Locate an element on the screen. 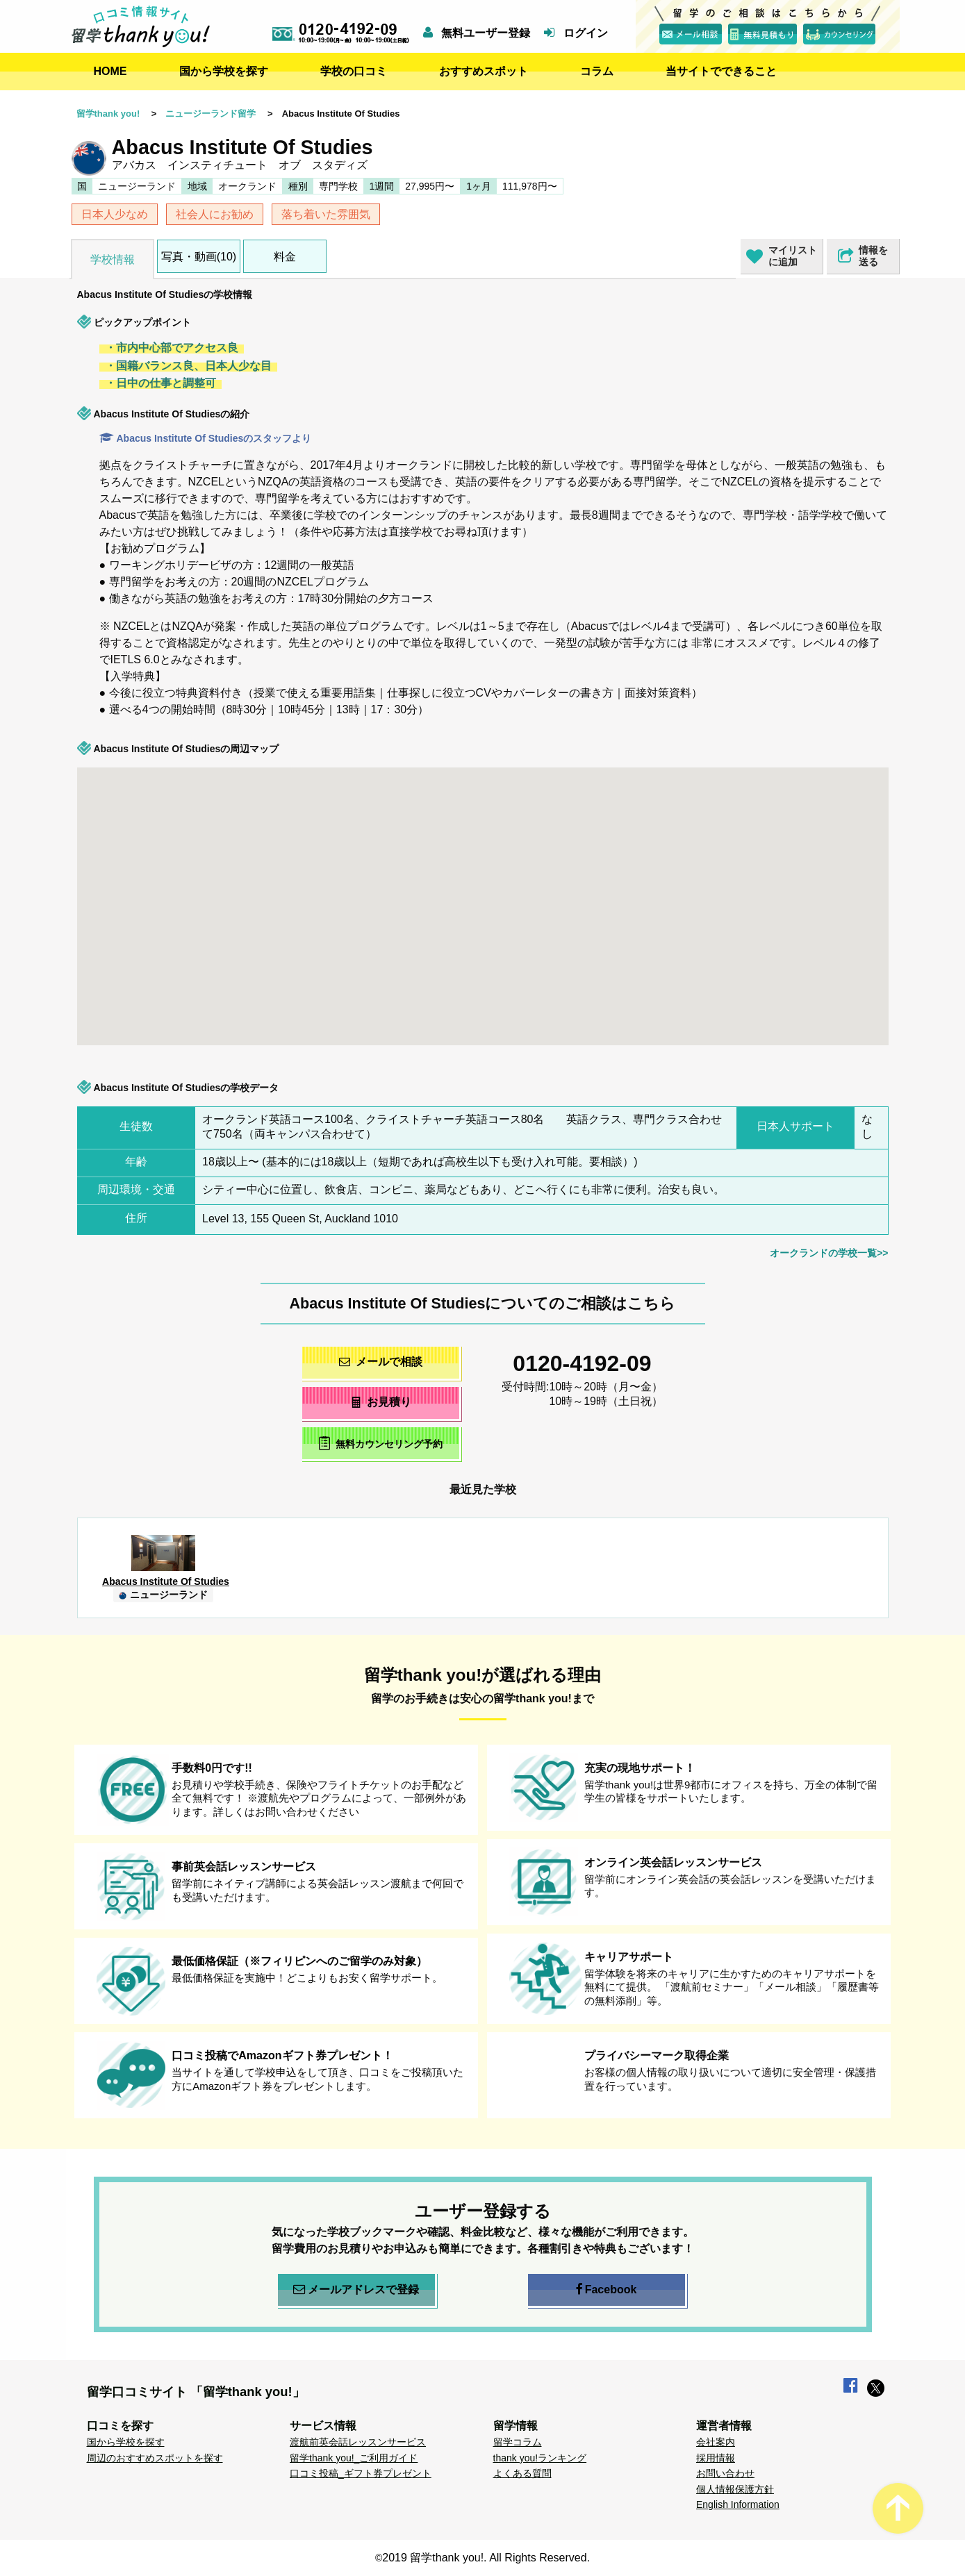 Image resolution: width=965 pixels, height=2576 pixels. 口コミ投稿_ギフト券プレゼント is located at coordinates (360, 2473).